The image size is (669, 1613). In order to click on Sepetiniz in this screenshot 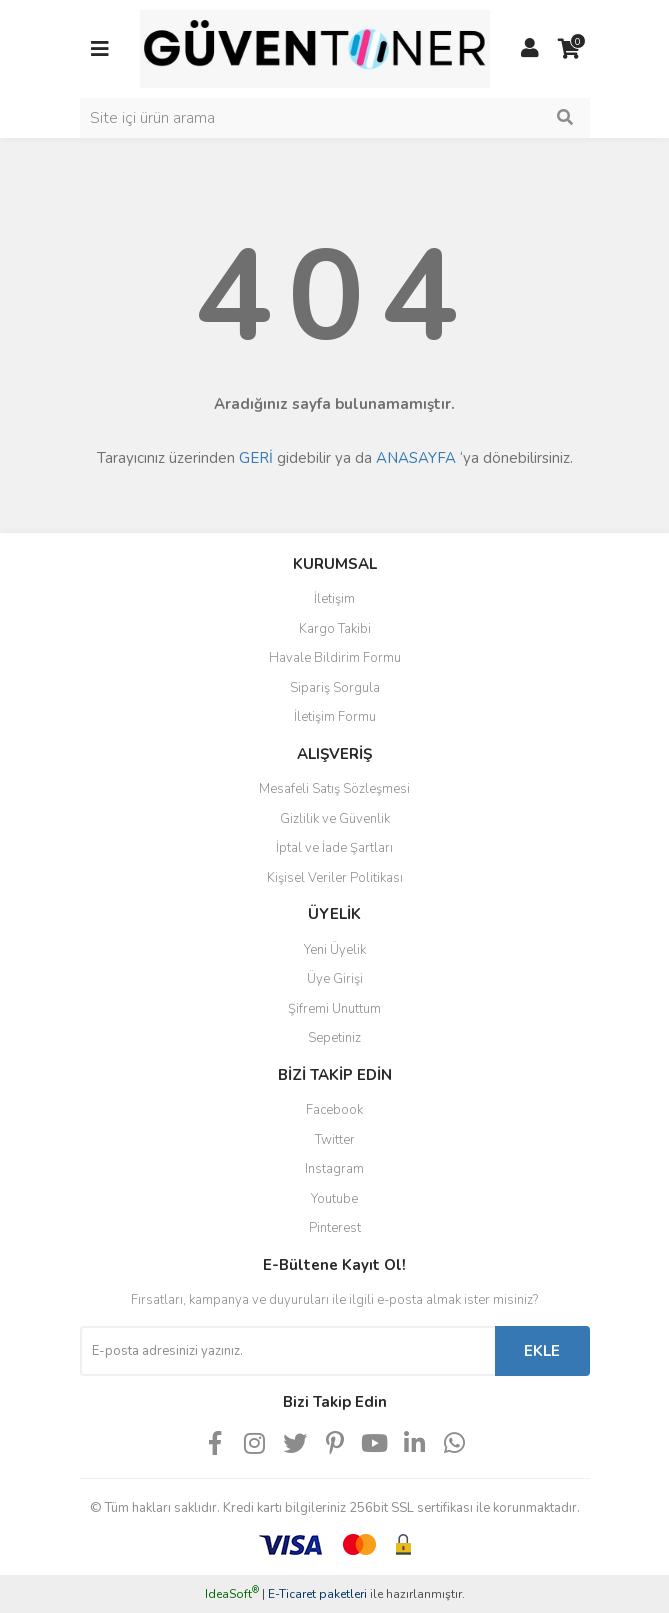, I will do `click(334, 1038)`.